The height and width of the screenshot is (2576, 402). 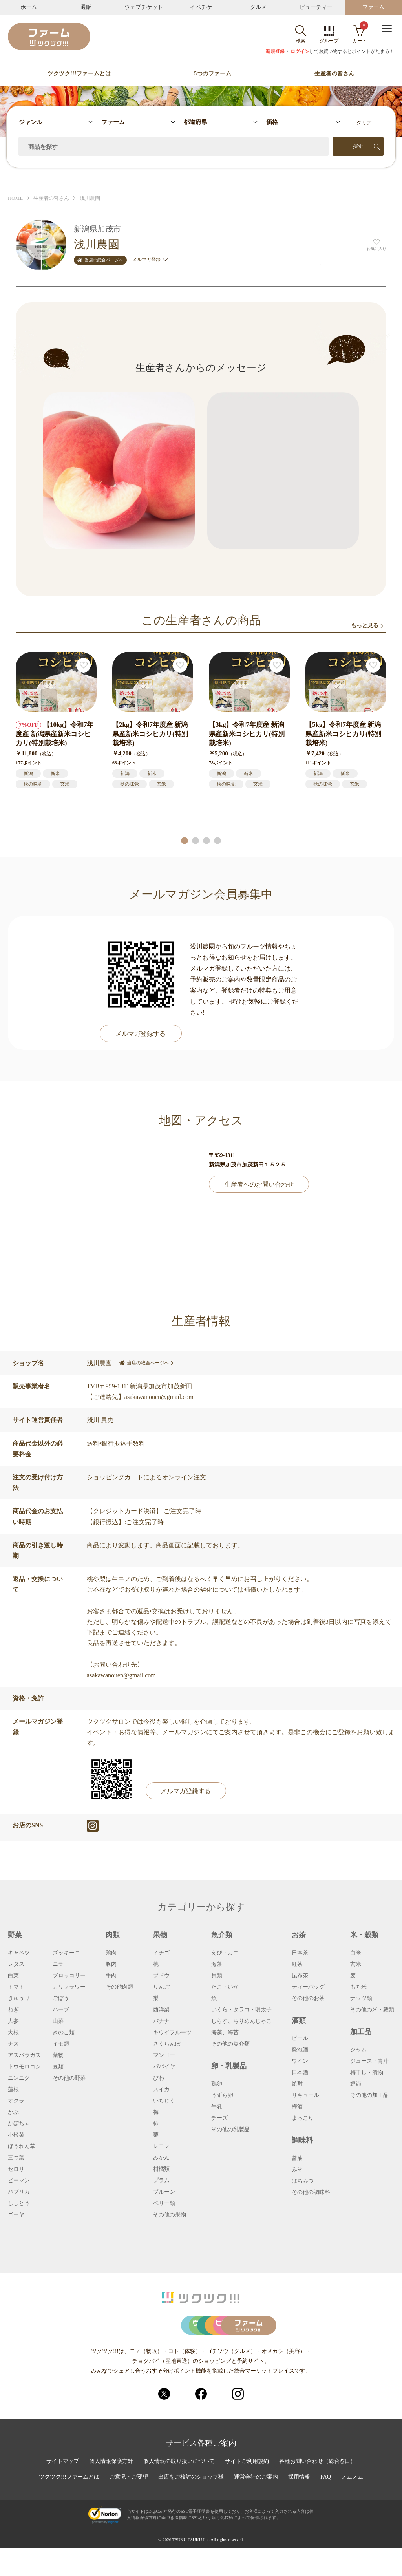 What do you see at coordinates (164, 2055) in the screenshot?
I see `マンゴー` at bounding box center [164, 2055].